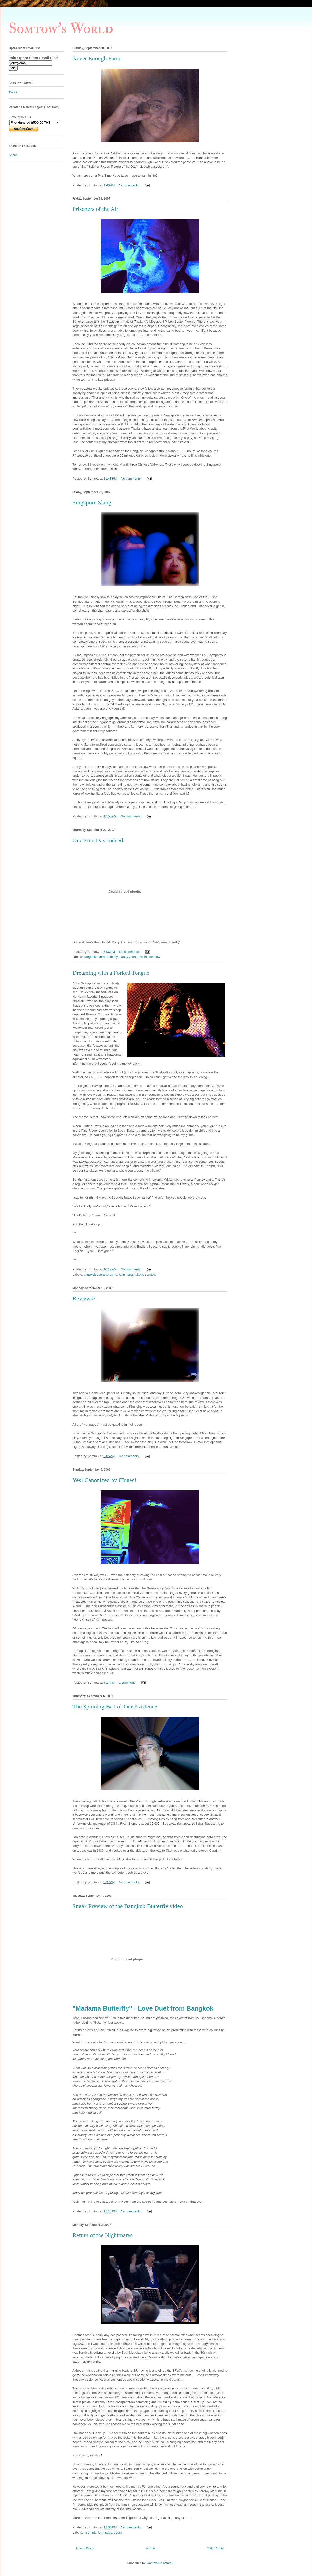 This screenshot has width=312, height=2576. What do you see at coordinates (127, 957) in the screenshot?
I see `nancy yuen` at bounding box center [127, 957].